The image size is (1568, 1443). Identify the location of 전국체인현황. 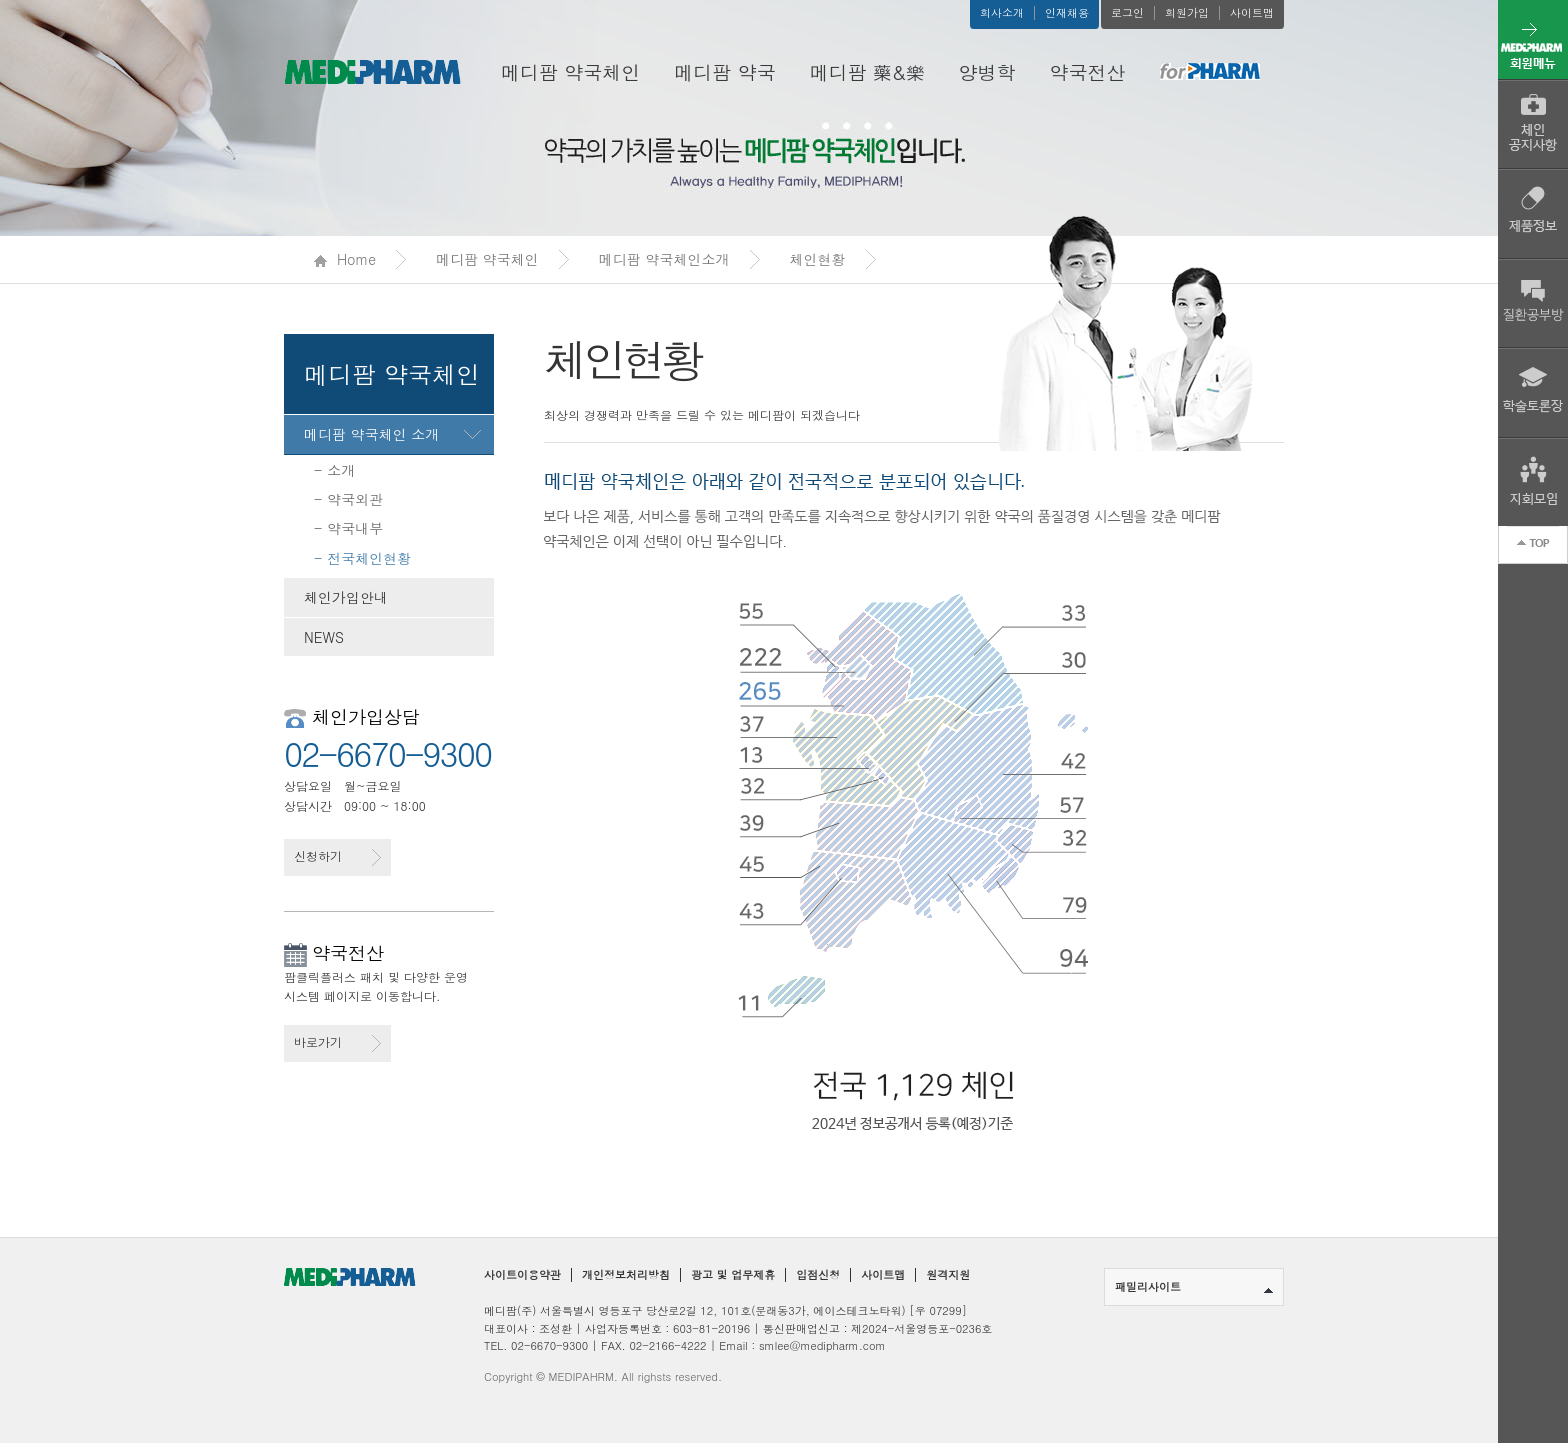
(369, 558).